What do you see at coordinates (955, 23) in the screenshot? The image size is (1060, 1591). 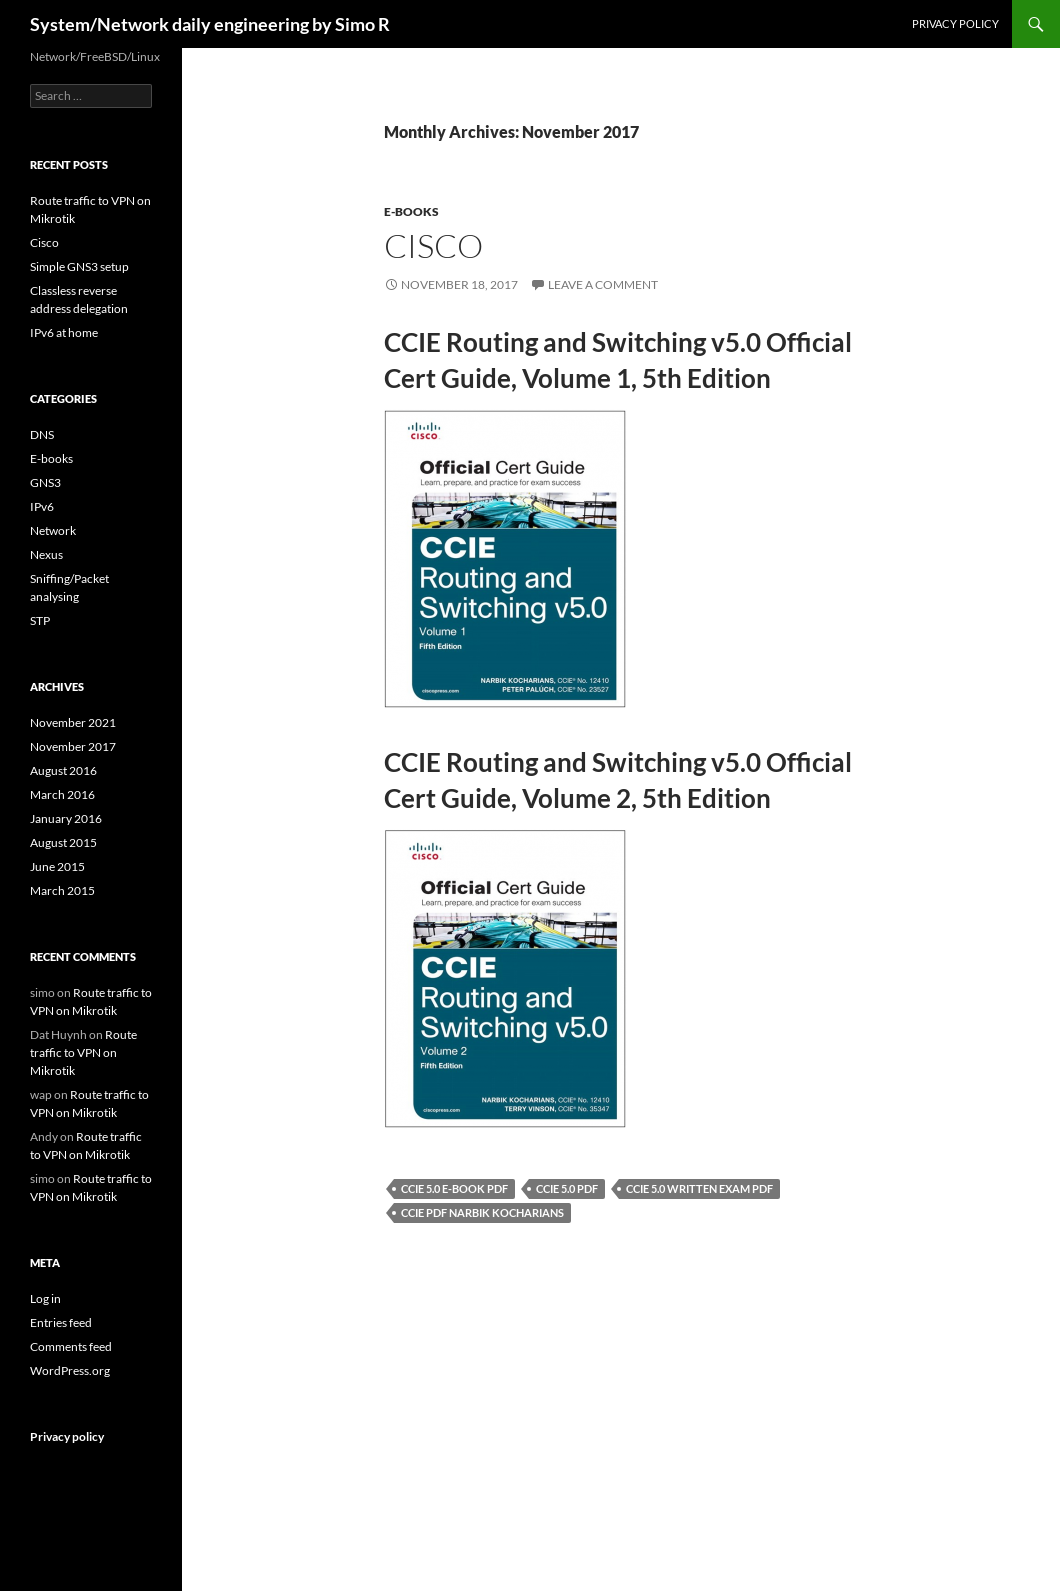 I see `Privacy policy` at bounding box center [955, 23].